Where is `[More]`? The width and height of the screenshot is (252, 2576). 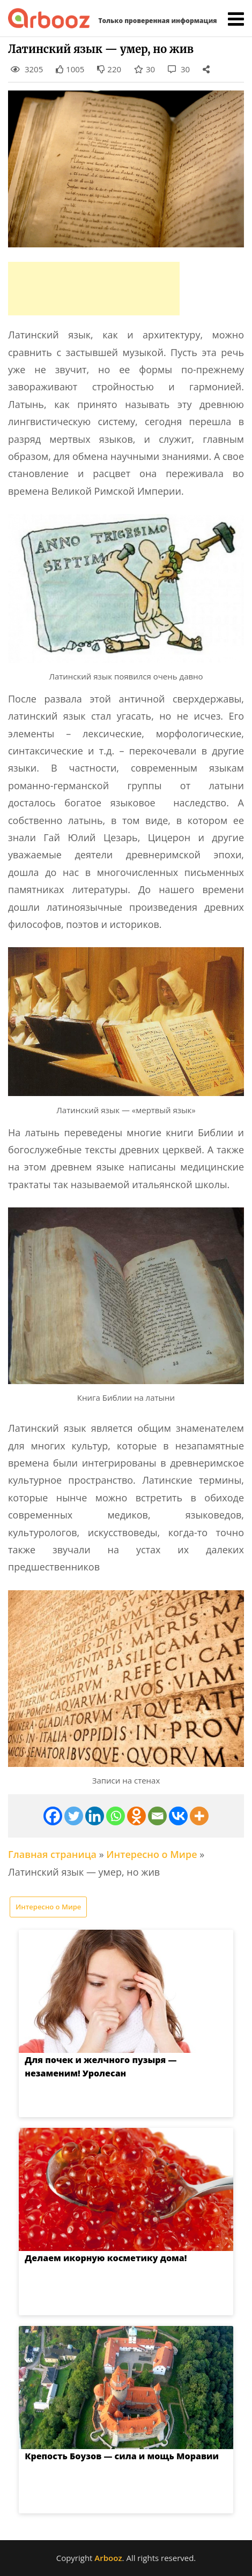
[More] is located at coordinates (199, 1816).